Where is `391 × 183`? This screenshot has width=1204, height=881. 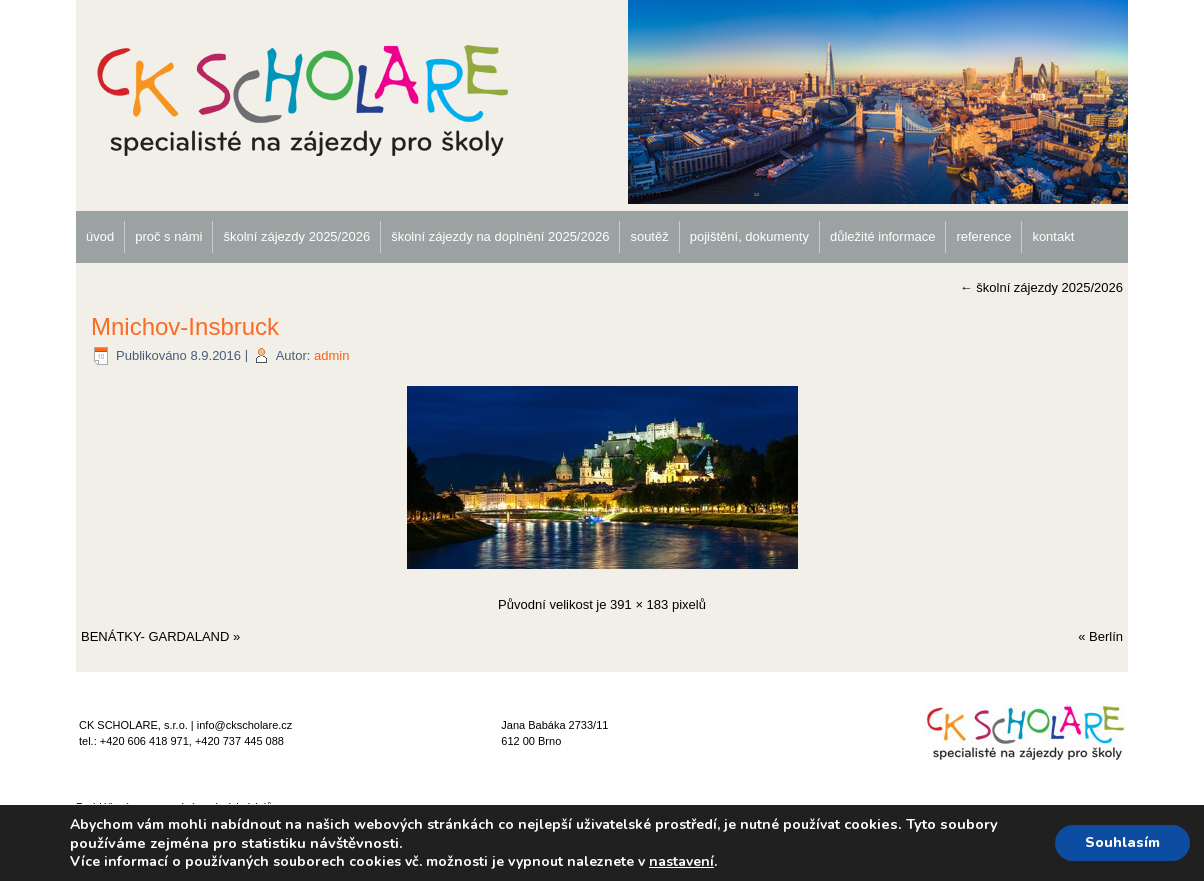
391 × 183 is located at coordinates (639, 604).